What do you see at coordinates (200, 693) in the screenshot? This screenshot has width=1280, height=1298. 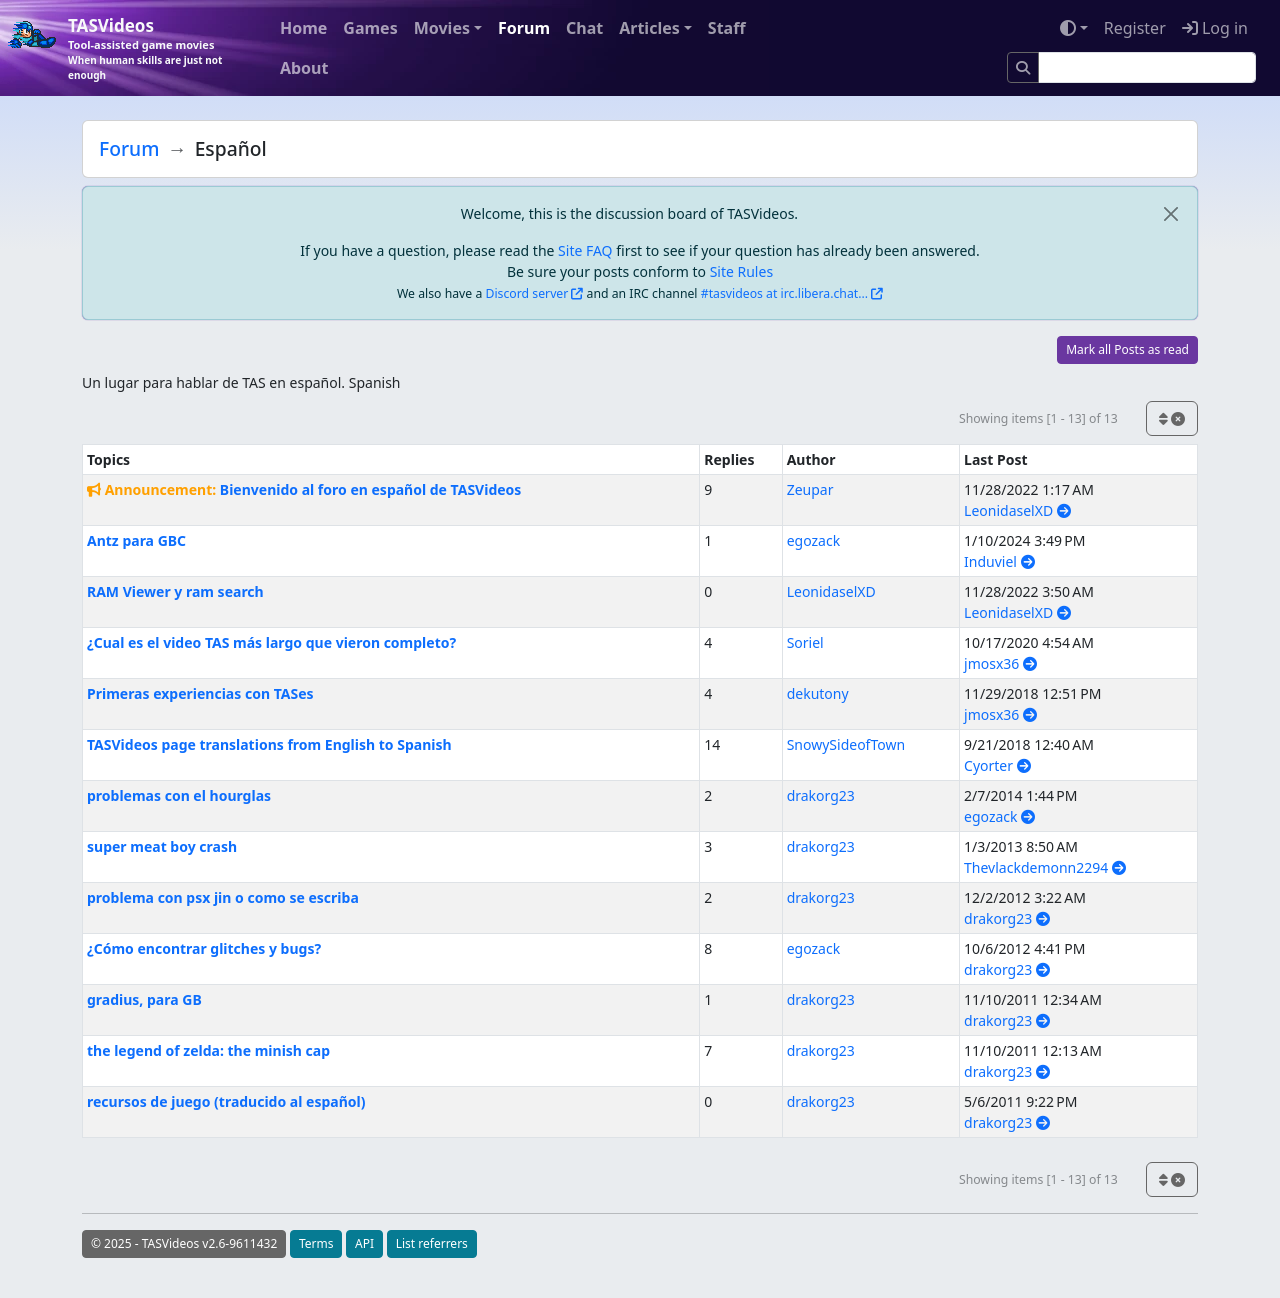 I see `Primeras experiencias con TASes` at bounding box center [200, 693].